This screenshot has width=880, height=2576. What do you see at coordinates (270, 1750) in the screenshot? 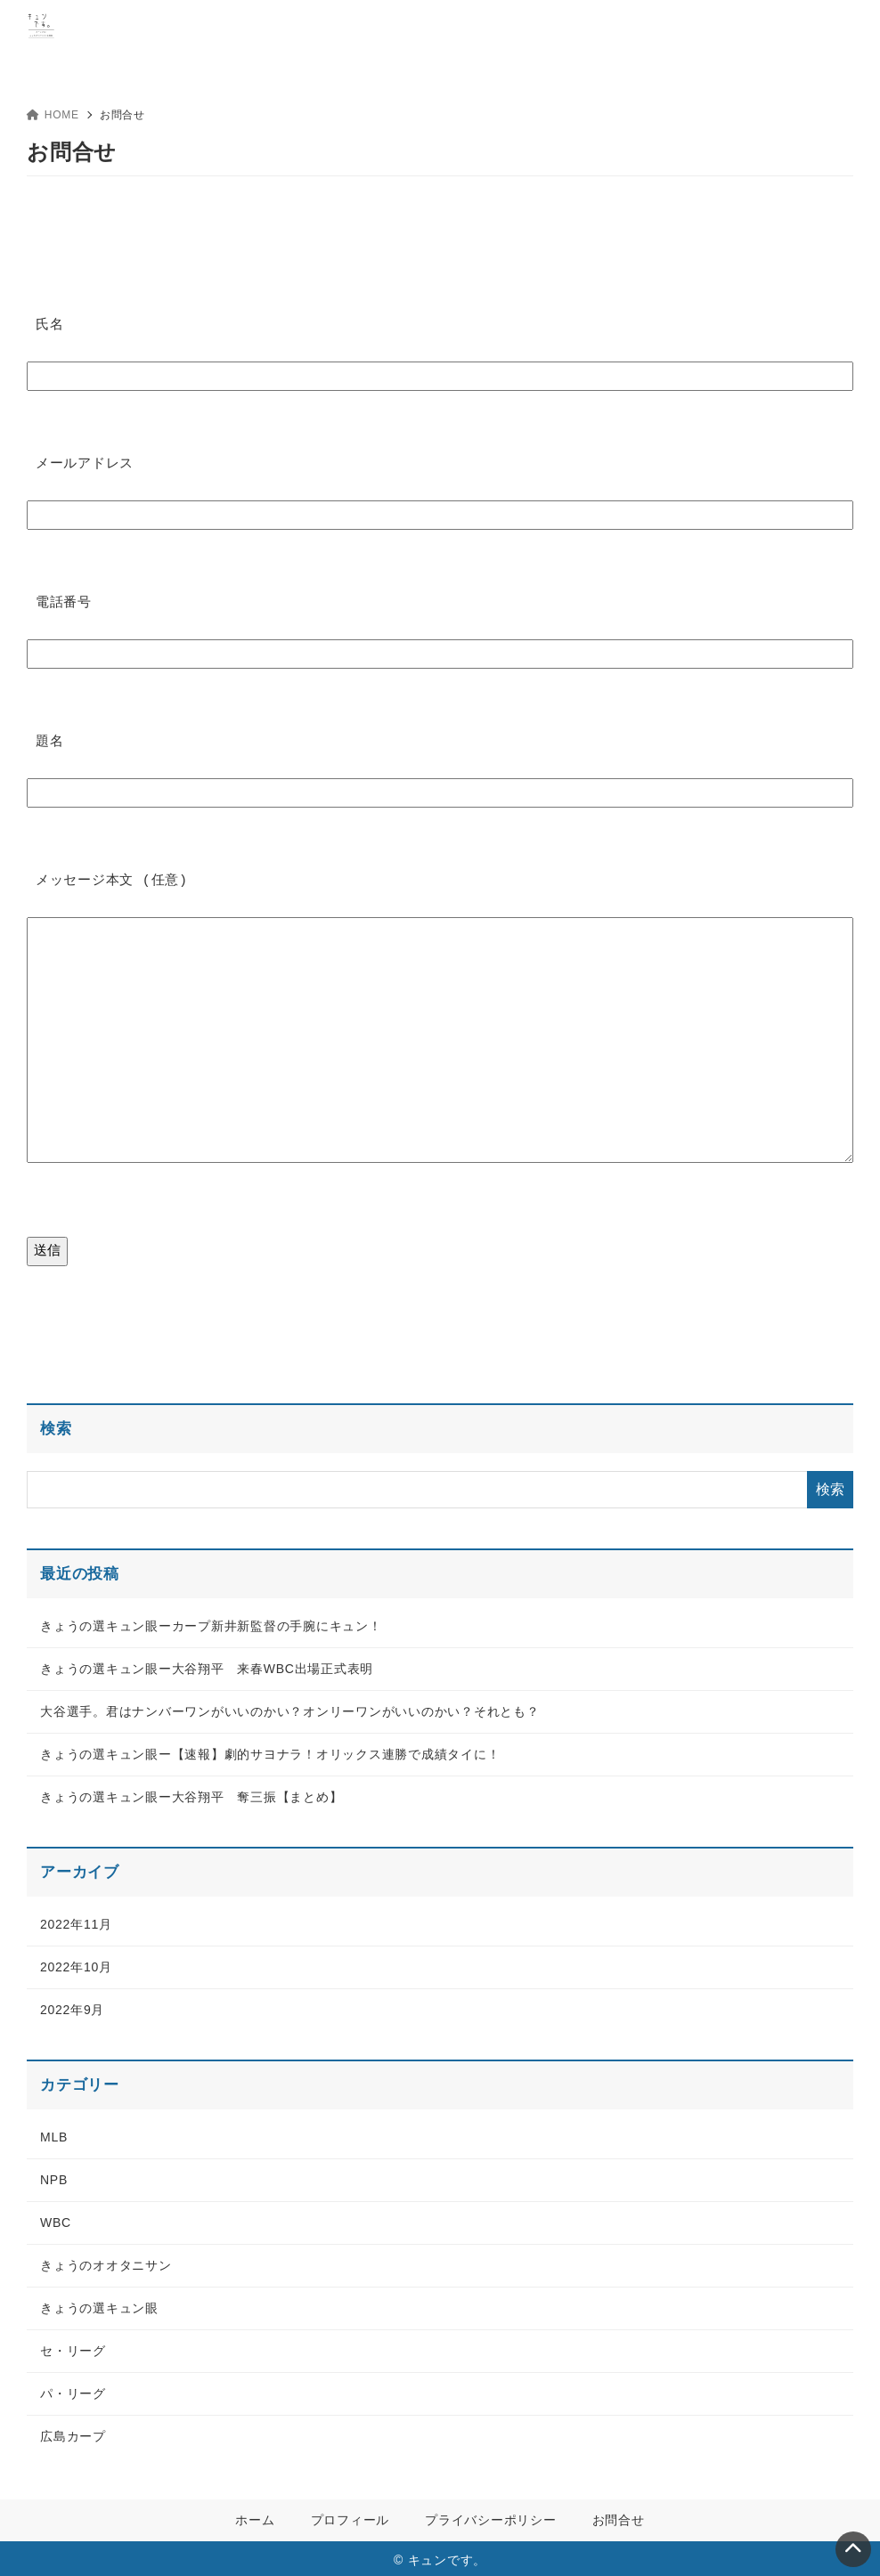
I see `きょうの選キュン眼ー【速報】劇的サヨナラ！オリックス連勝で成績タイに！` at bounding box center [270, 1750].